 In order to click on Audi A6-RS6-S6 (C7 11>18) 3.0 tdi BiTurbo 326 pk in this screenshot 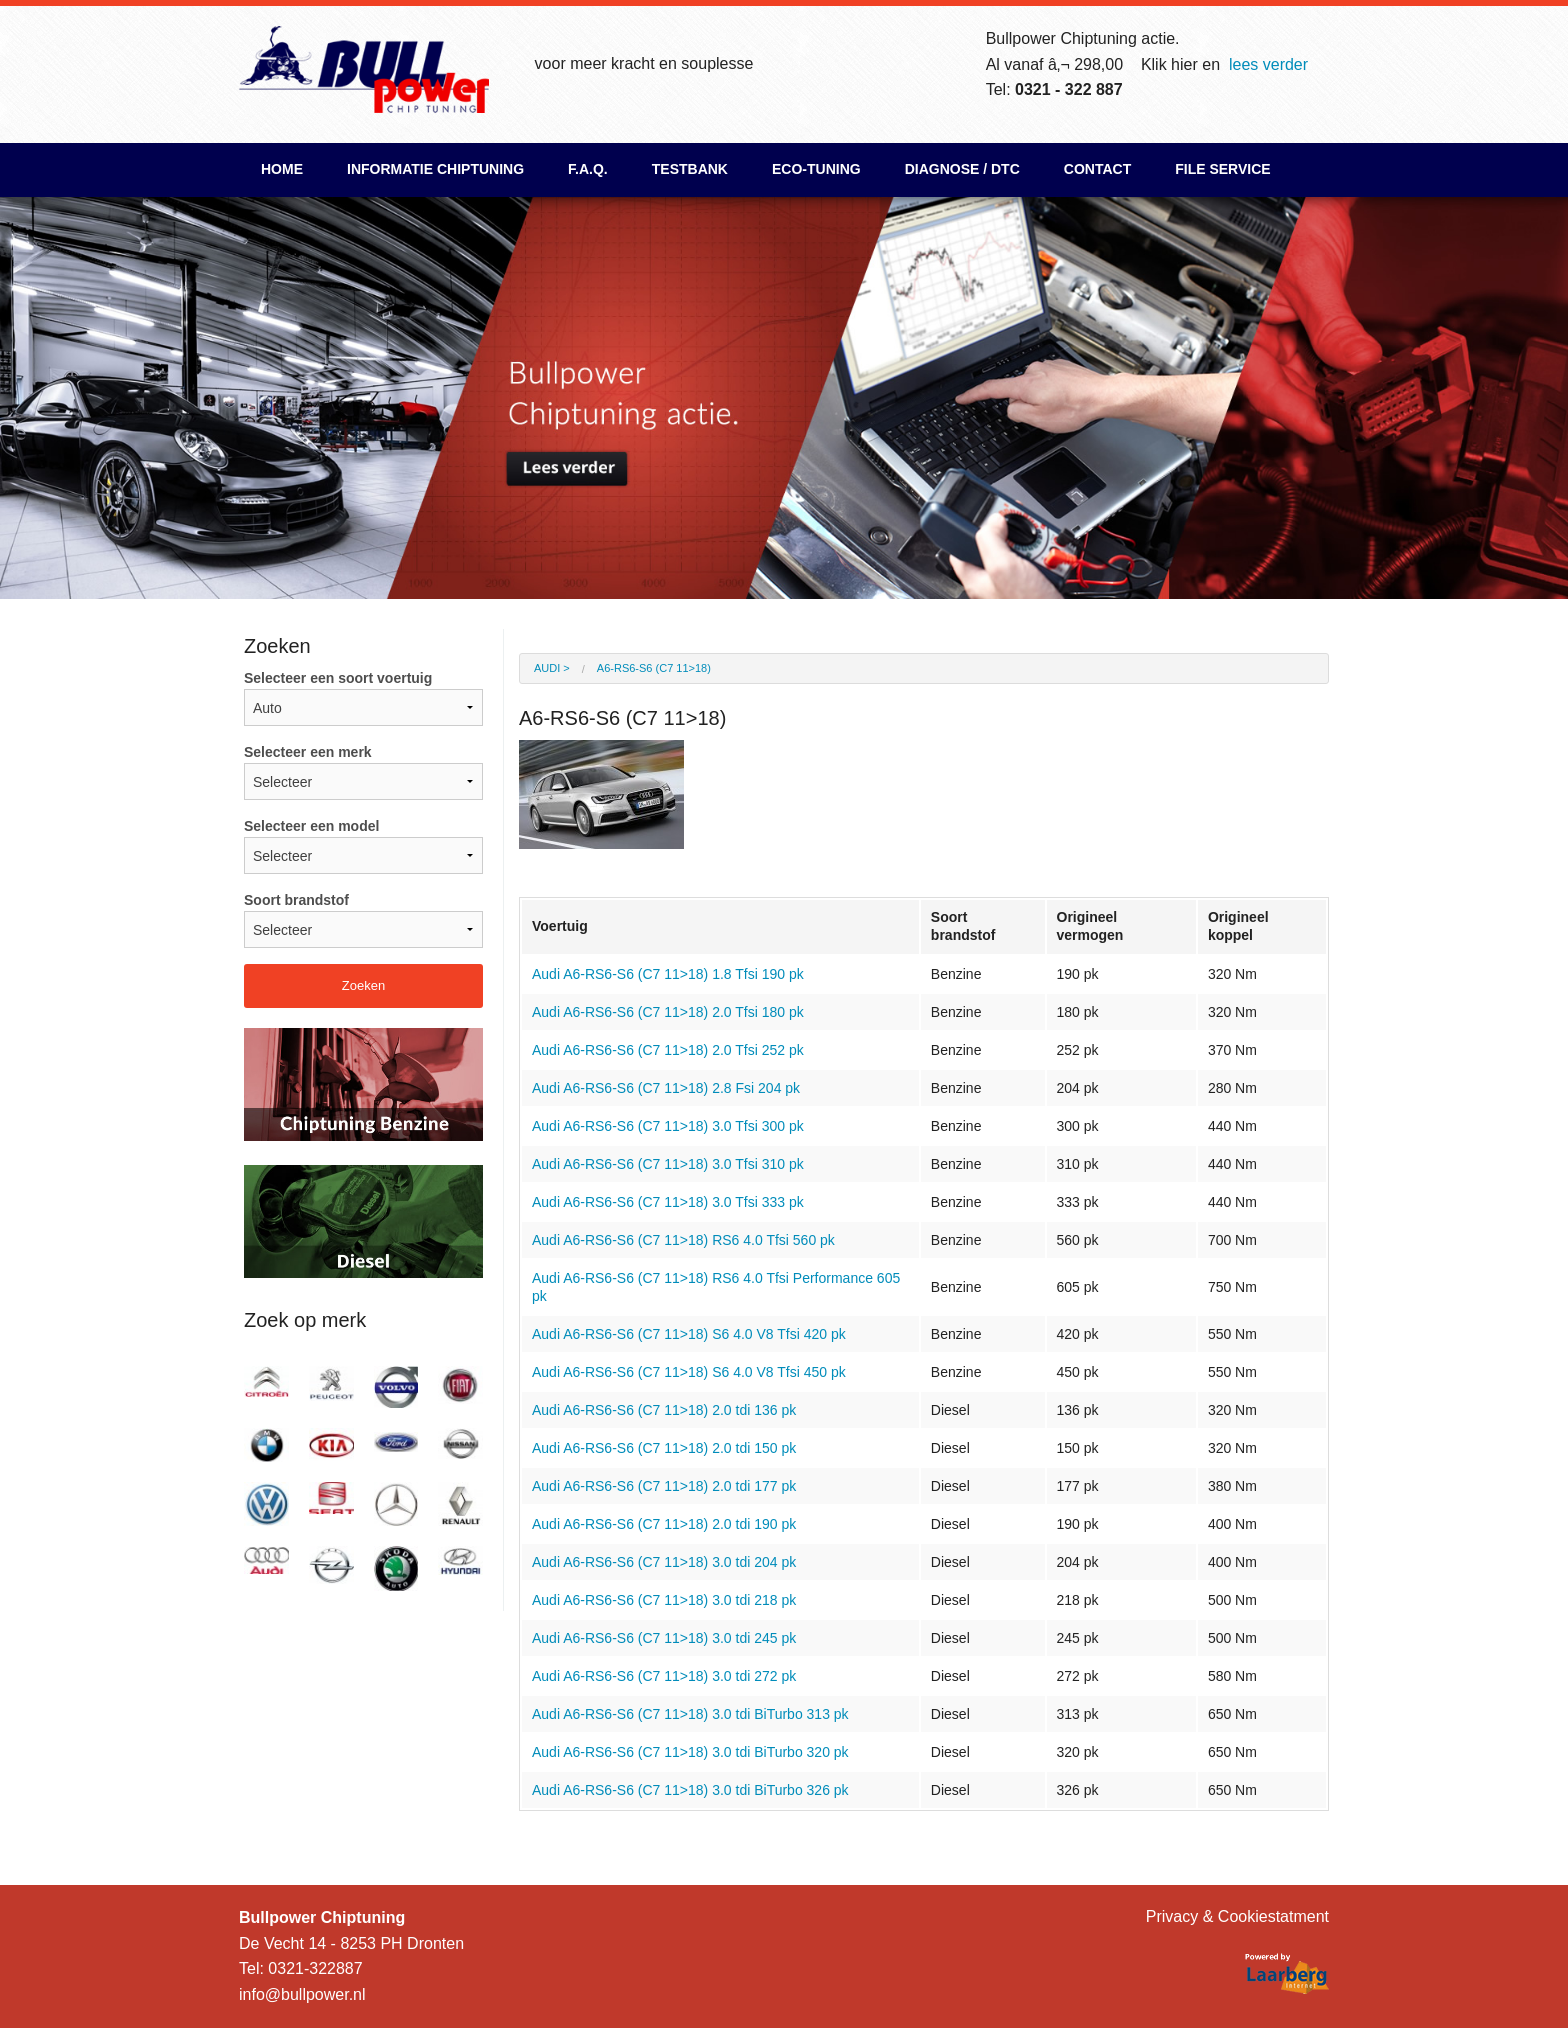, I will do `click(690, 1790)`.